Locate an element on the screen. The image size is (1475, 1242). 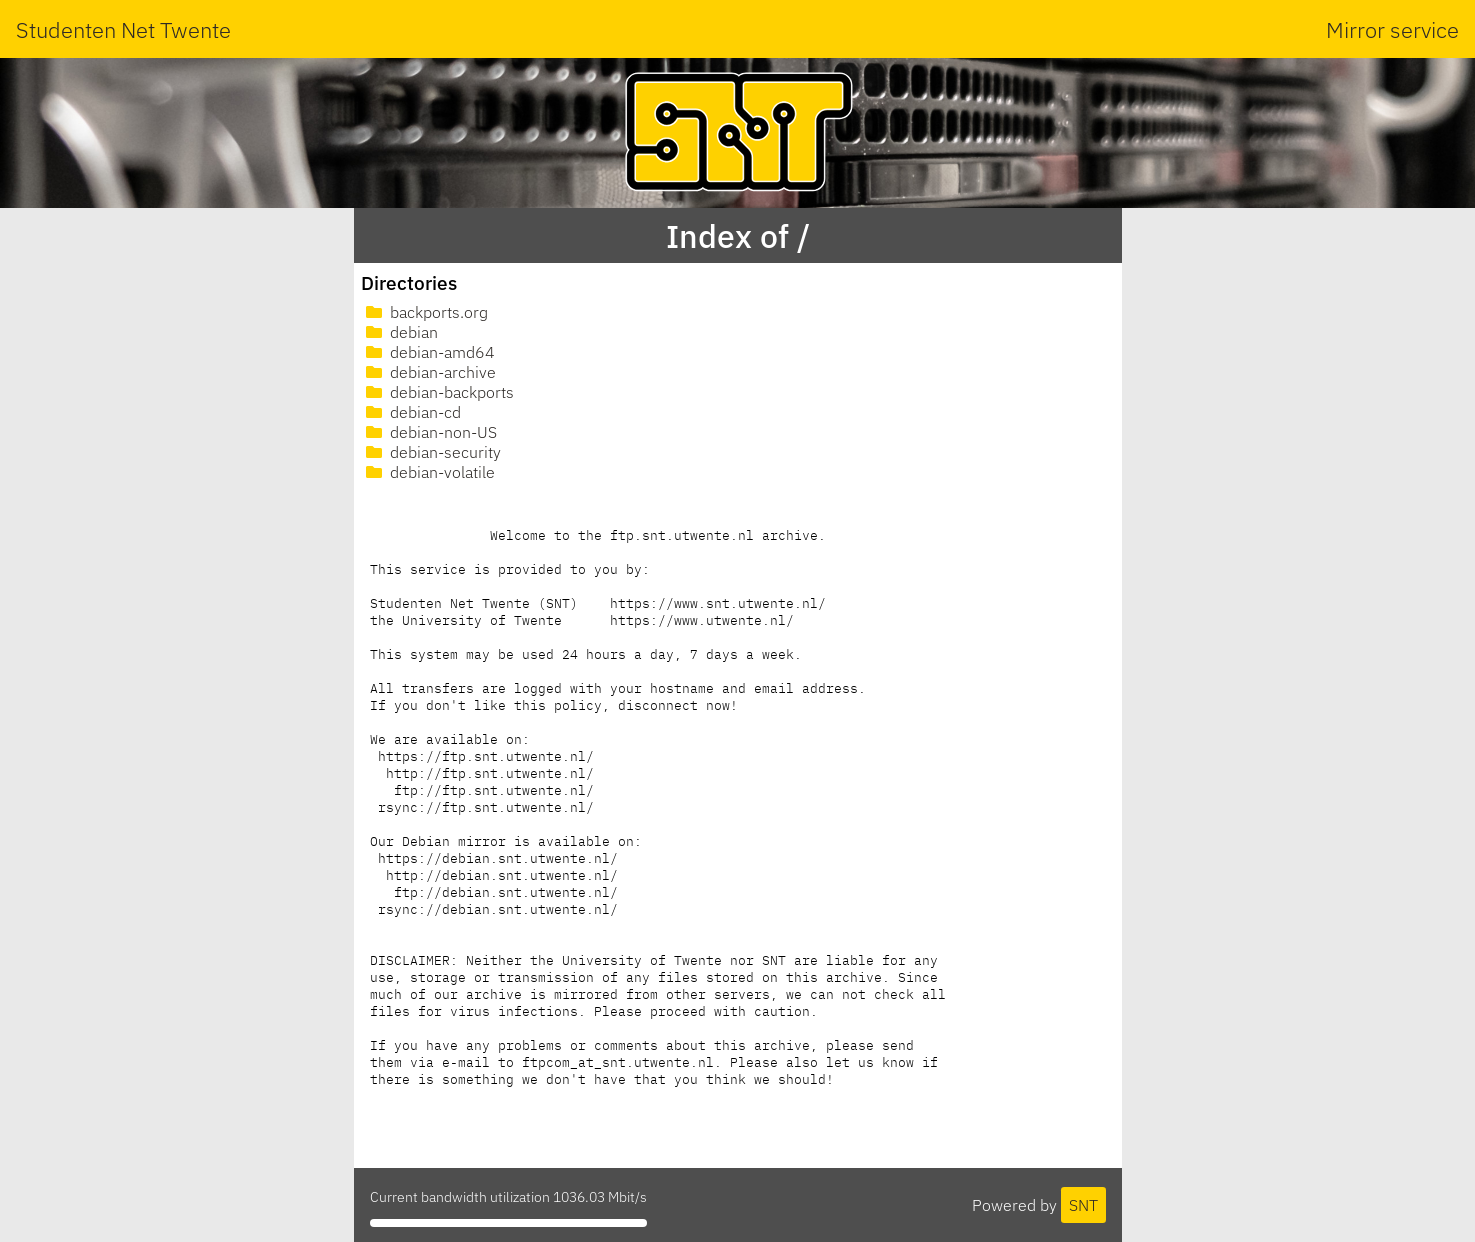
debian-cd is located at coordinates (411, 412).